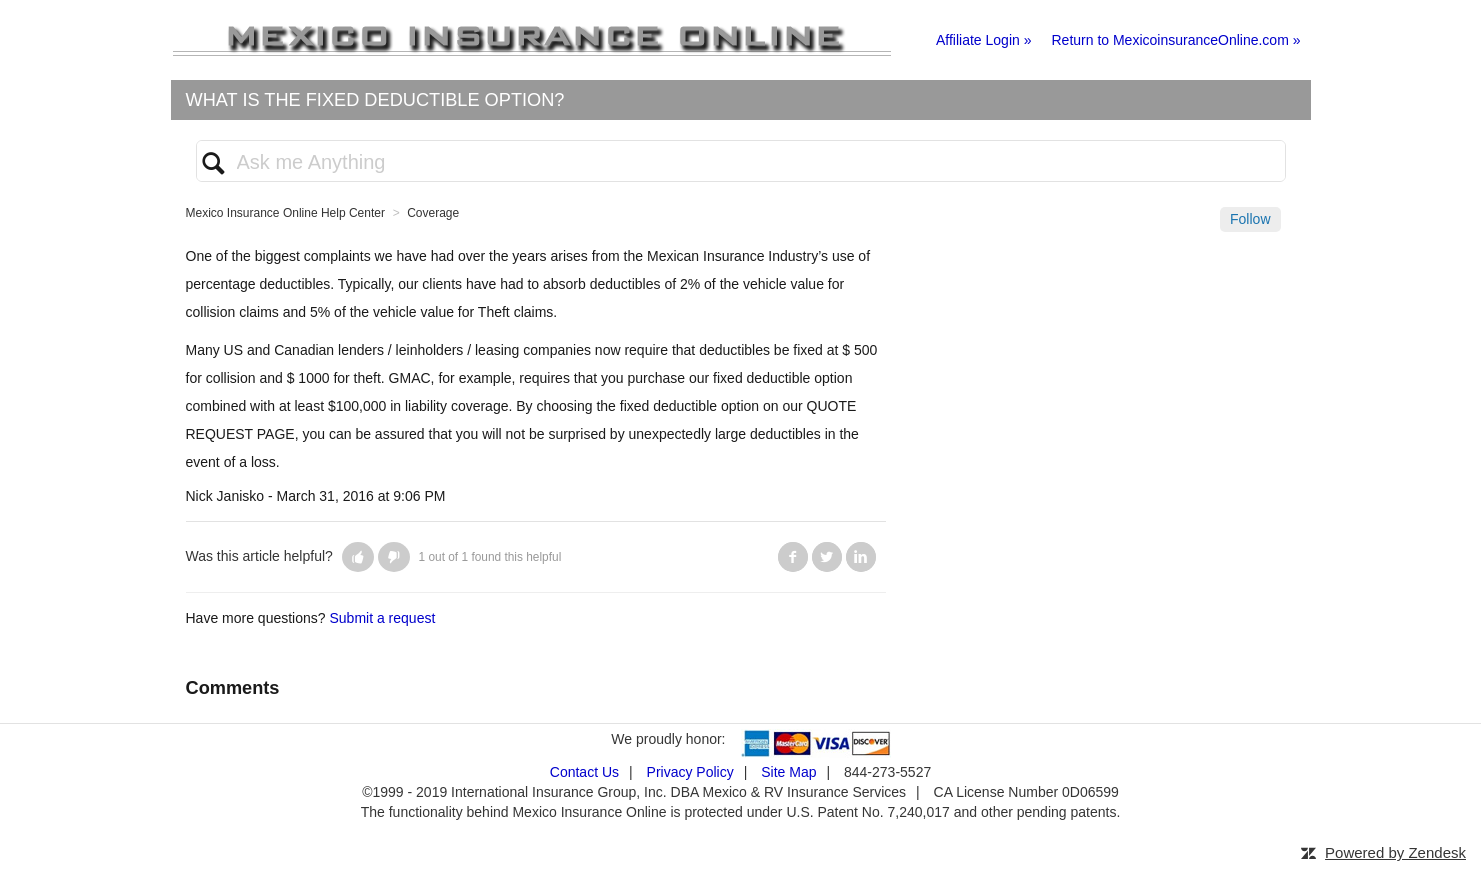  Describe the element at coordinates (358, 557) in the screenshot. I see `[button]` at that location.